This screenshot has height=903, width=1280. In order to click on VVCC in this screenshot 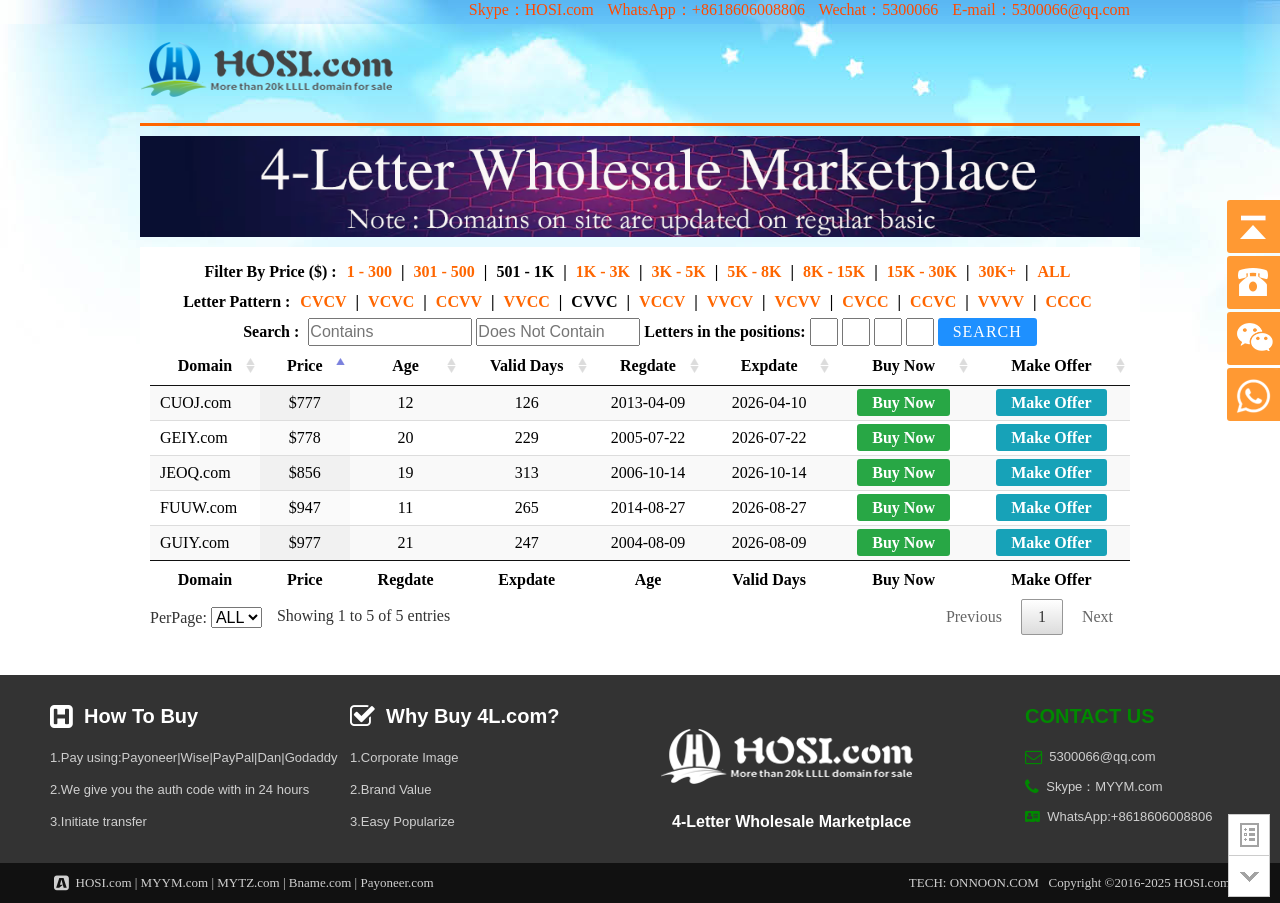, I will do `click(527, 301)`.